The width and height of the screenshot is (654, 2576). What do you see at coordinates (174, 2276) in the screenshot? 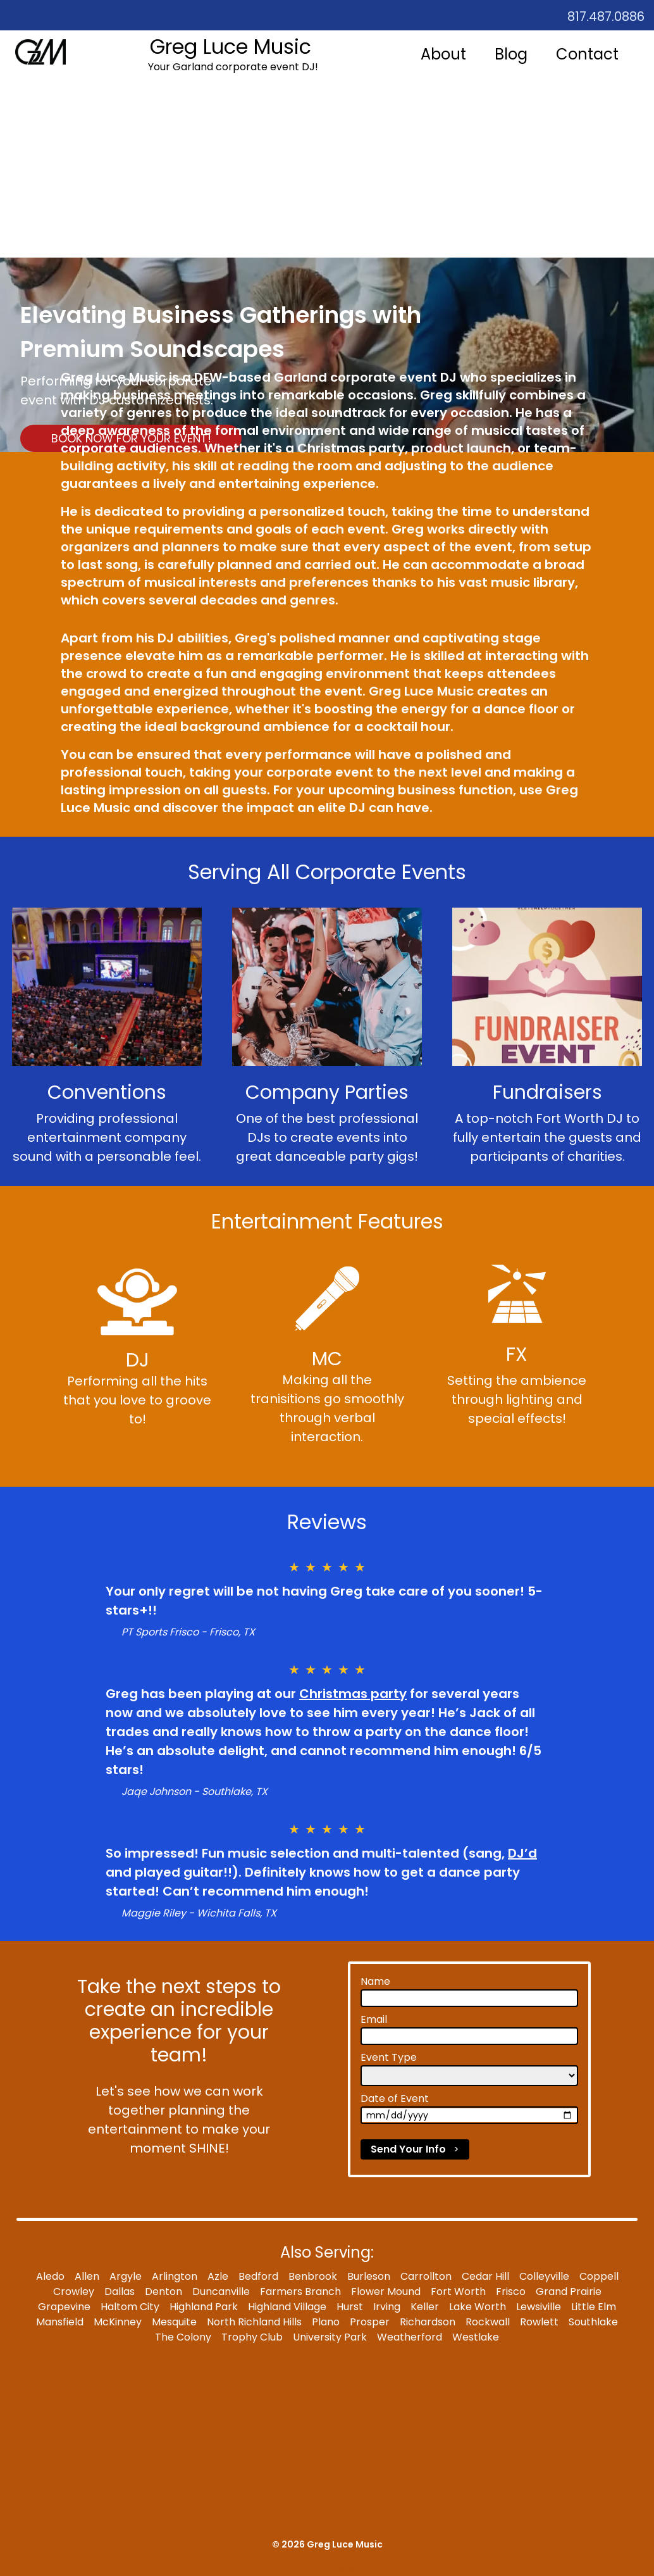
I see `Arlington` at bounding box center [174, 2276].